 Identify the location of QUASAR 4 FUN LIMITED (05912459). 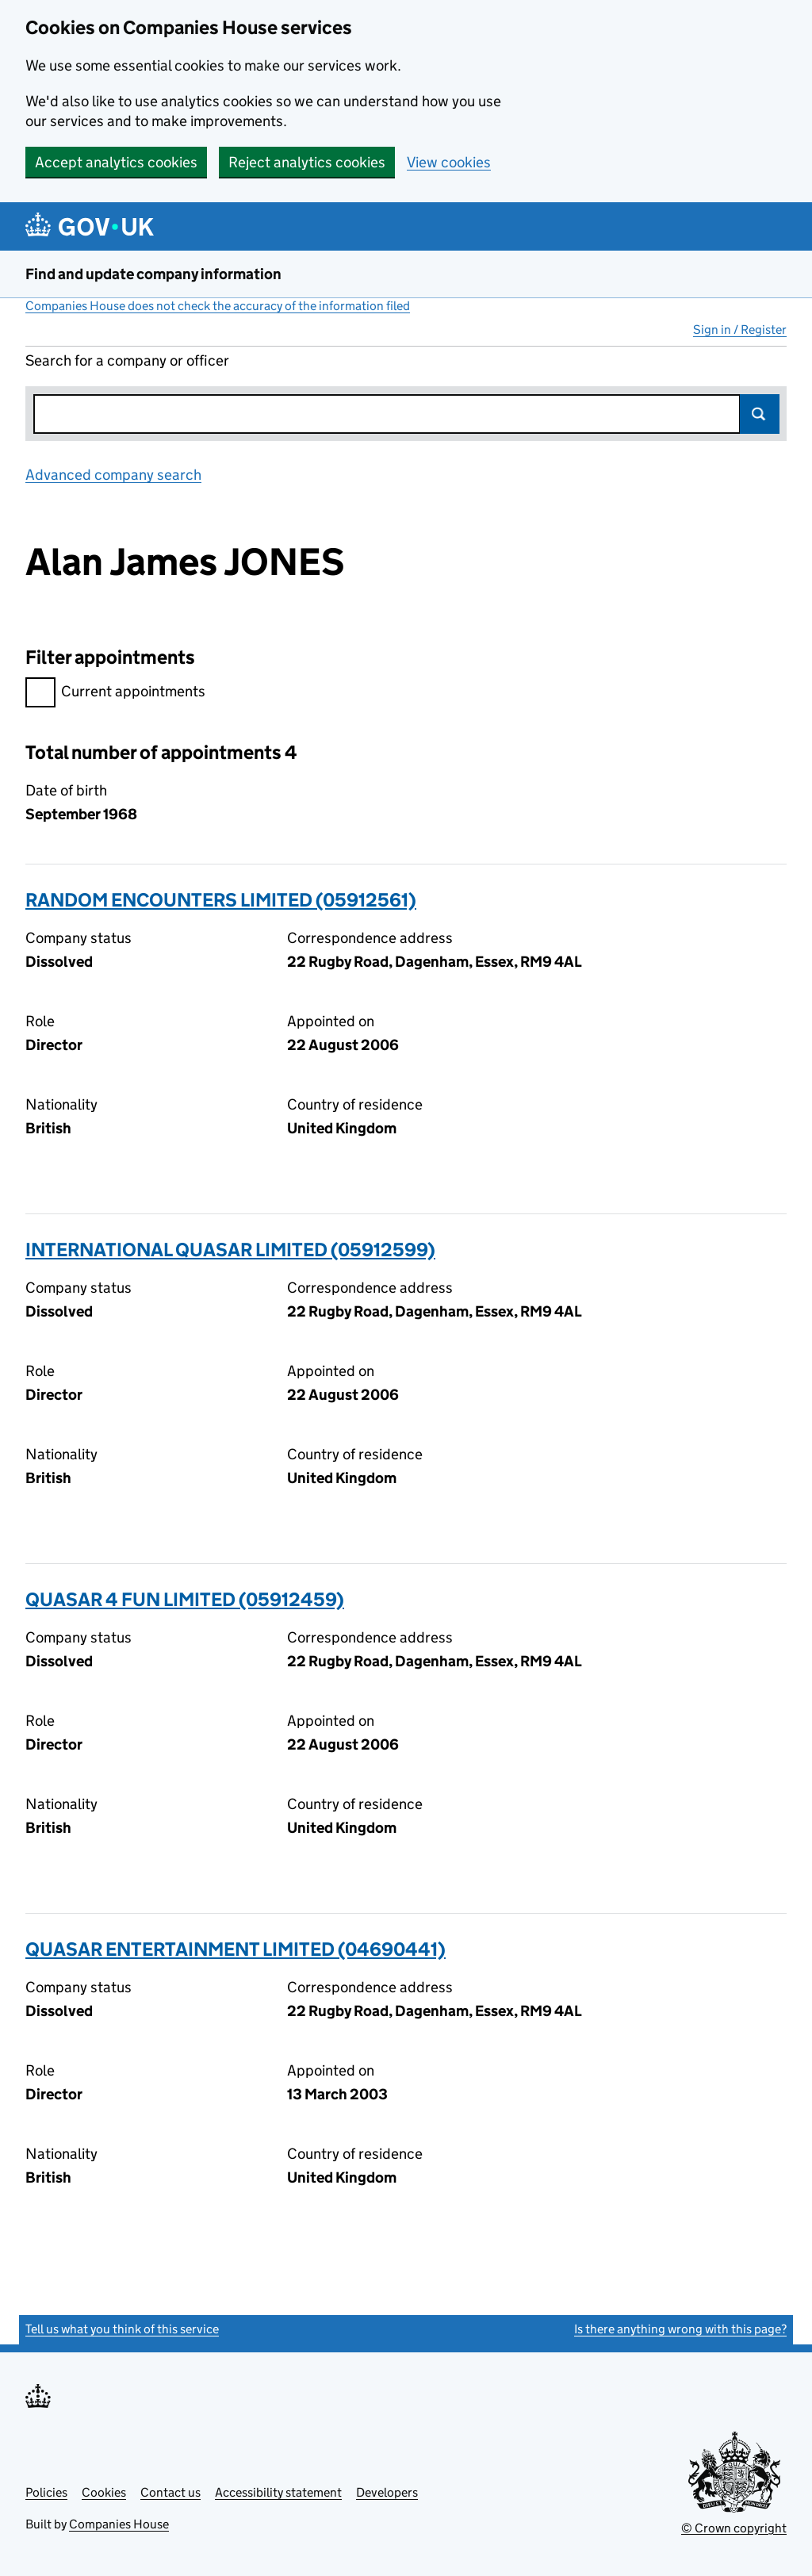
(184, 1599).